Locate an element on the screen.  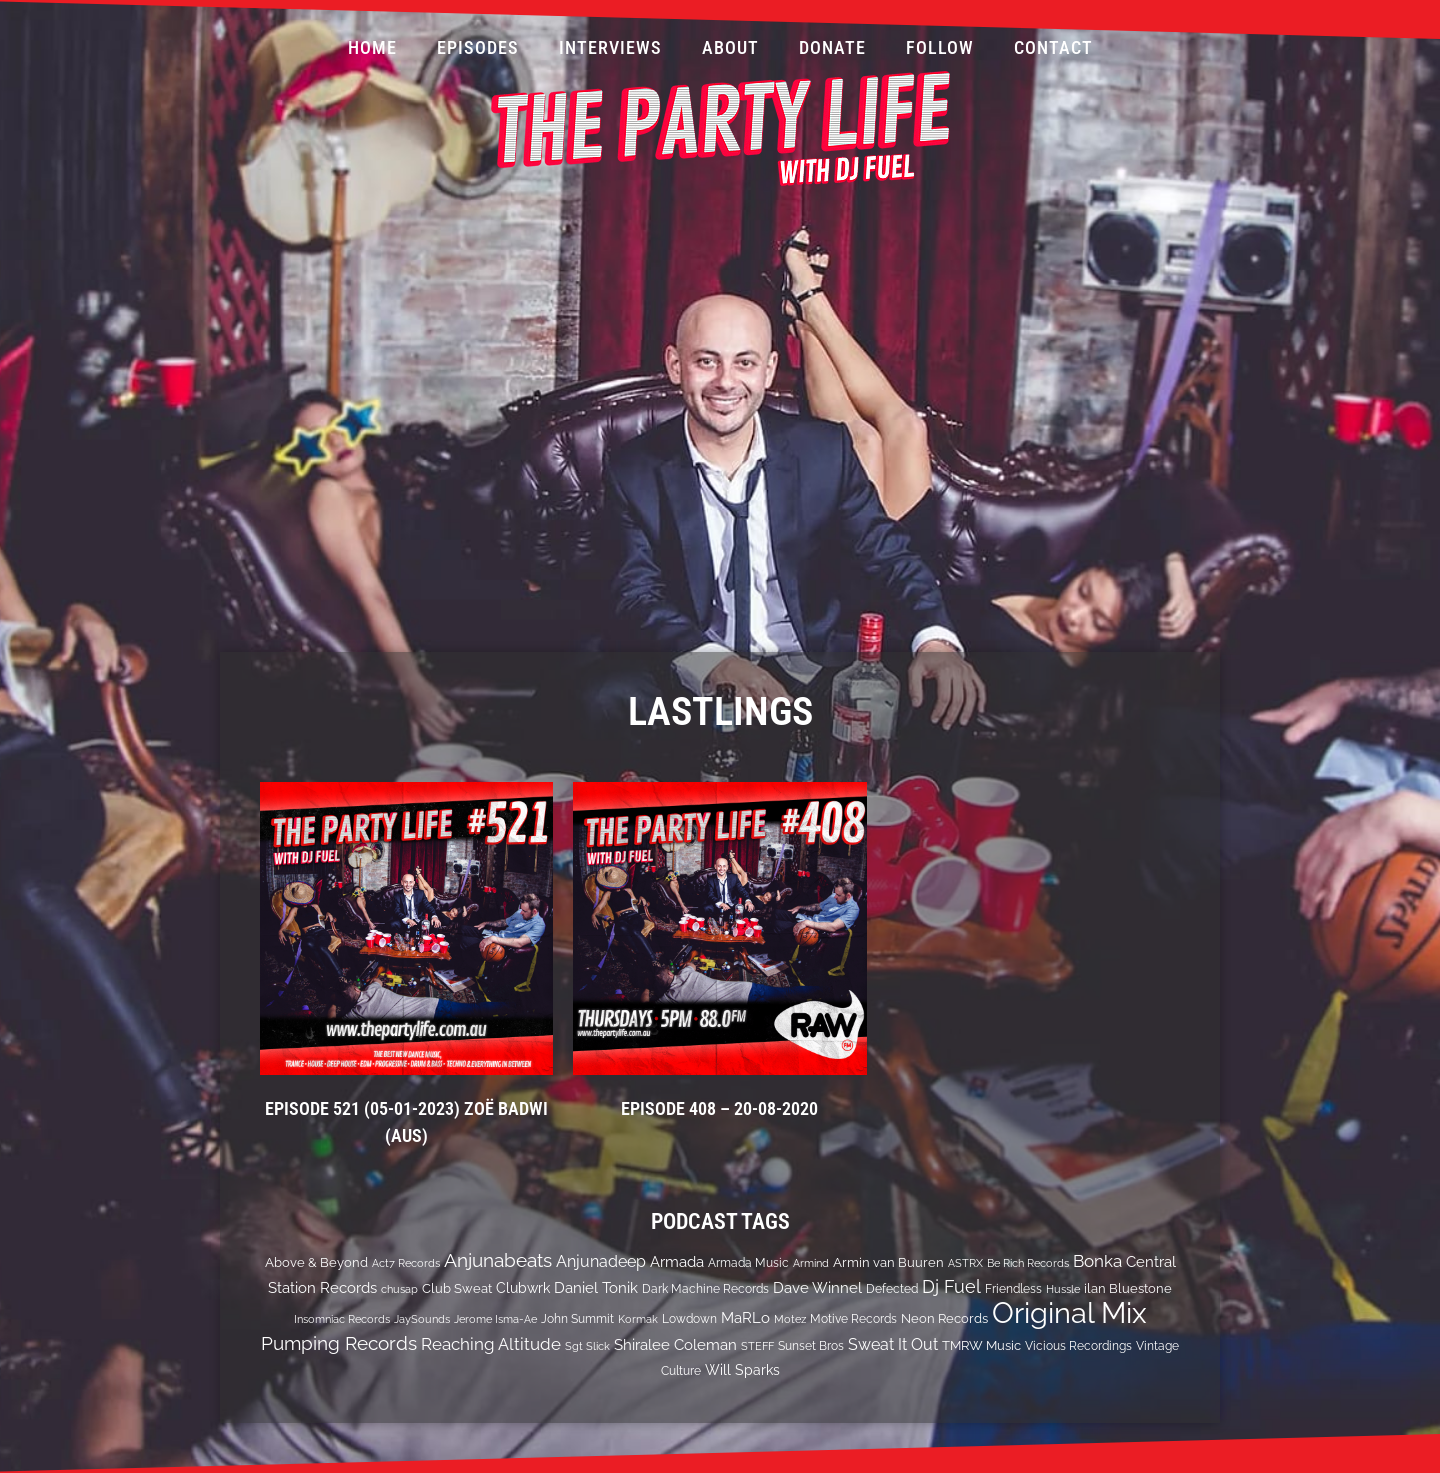
Dj Fuel [Dj Fuel (41 items)] is located at coordinates (951, 1286).